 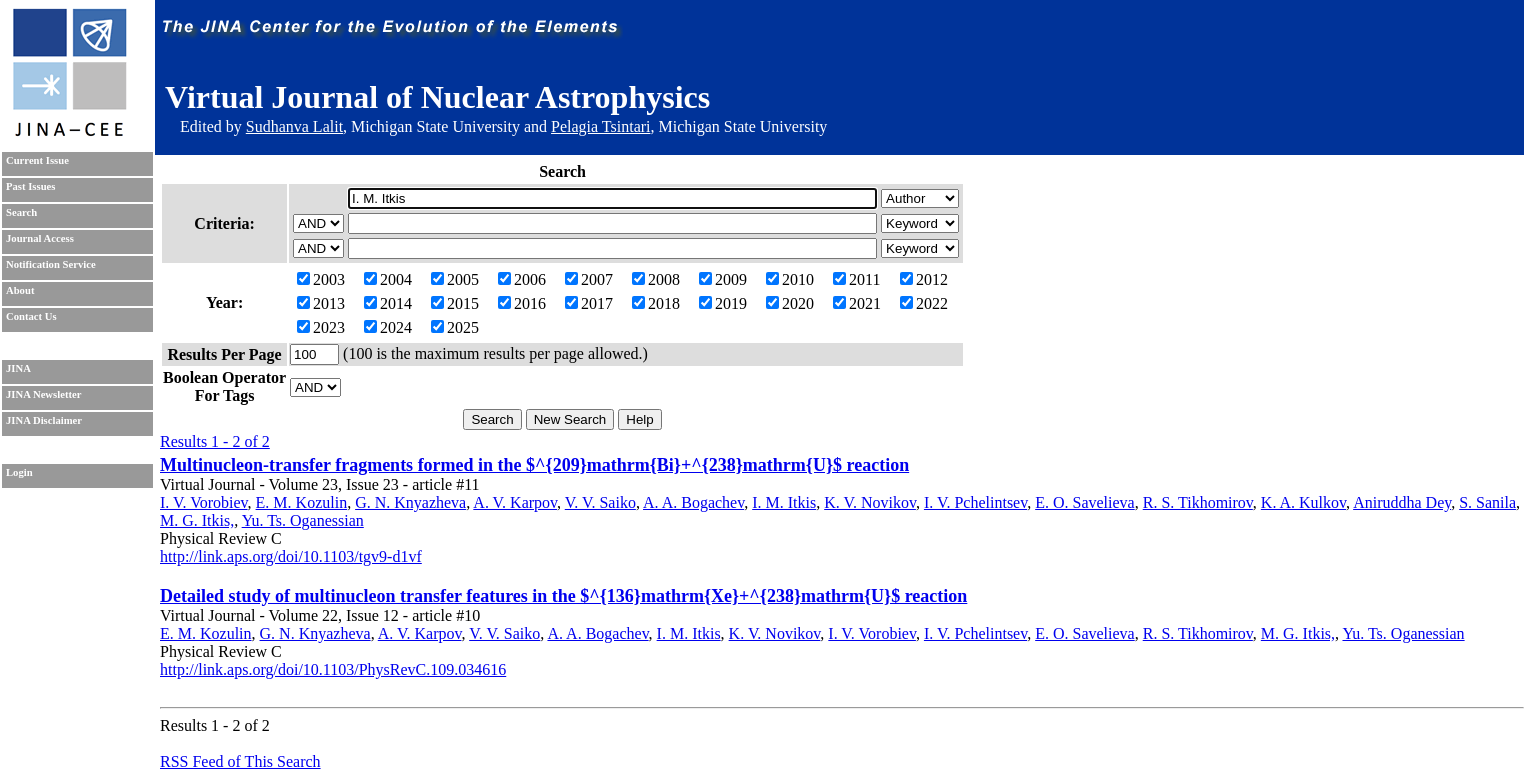 What do you see at coordinates (302, 502) in the screenshot?
I see `E. M. Kozulin` at bounding box center [302, 502].